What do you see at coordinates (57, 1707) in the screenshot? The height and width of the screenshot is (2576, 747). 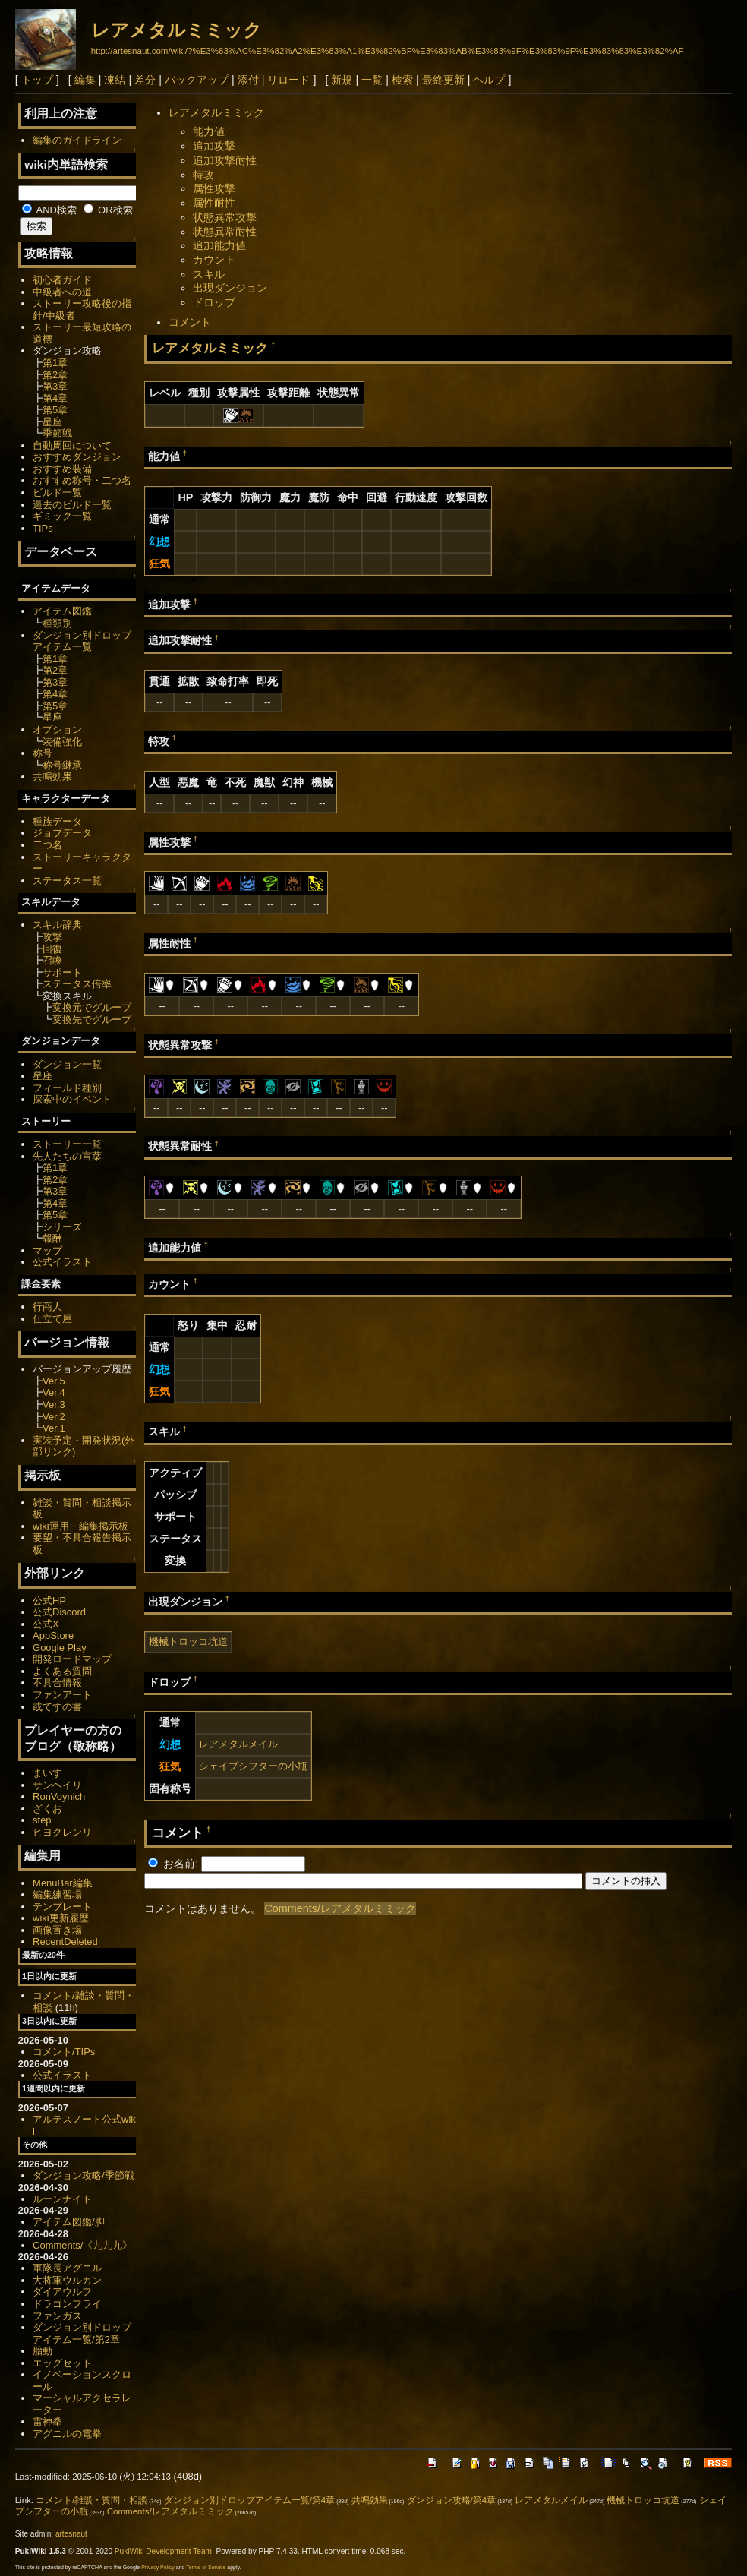 I see `或てすの書` at bounding box center [57, 1707].